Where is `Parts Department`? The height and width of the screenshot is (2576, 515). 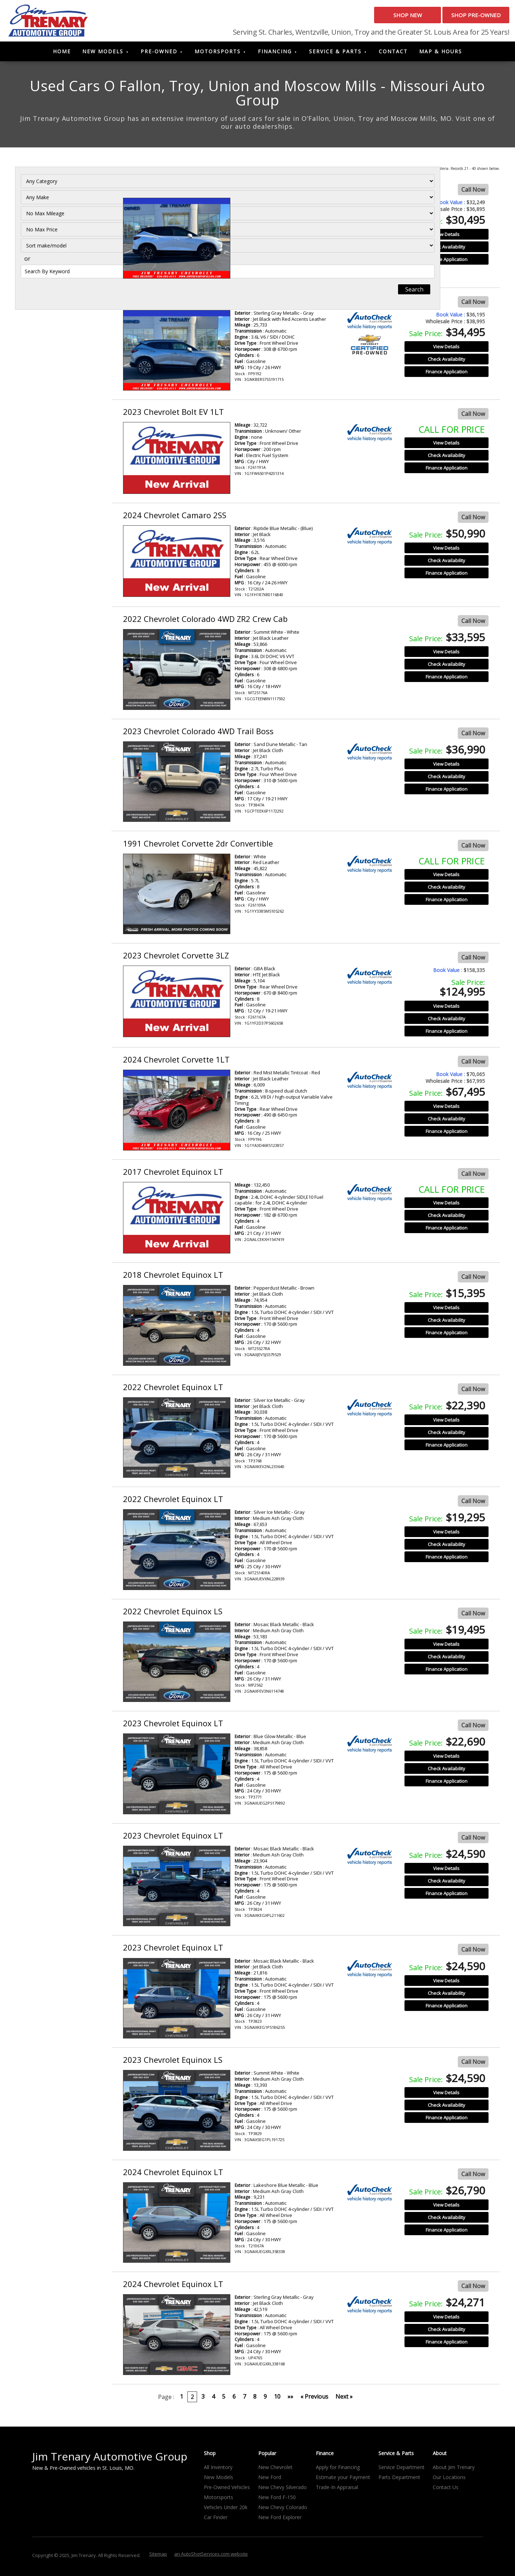
Parts Department is located at coordinates (399, 2479).